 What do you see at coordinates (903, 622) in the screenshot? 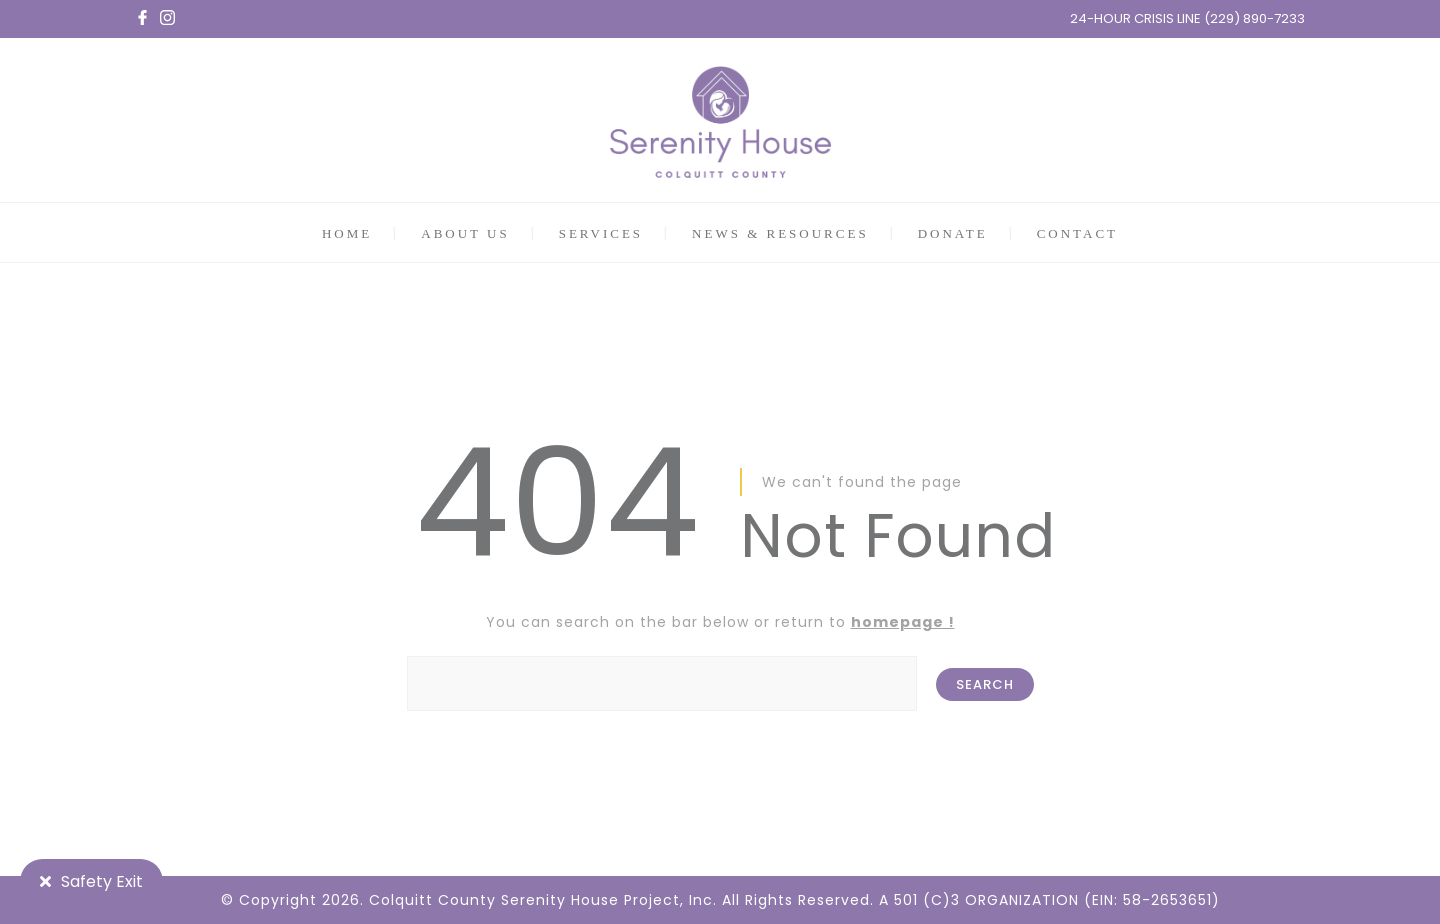
I see `homepage !` at bounding box center [903, 622].